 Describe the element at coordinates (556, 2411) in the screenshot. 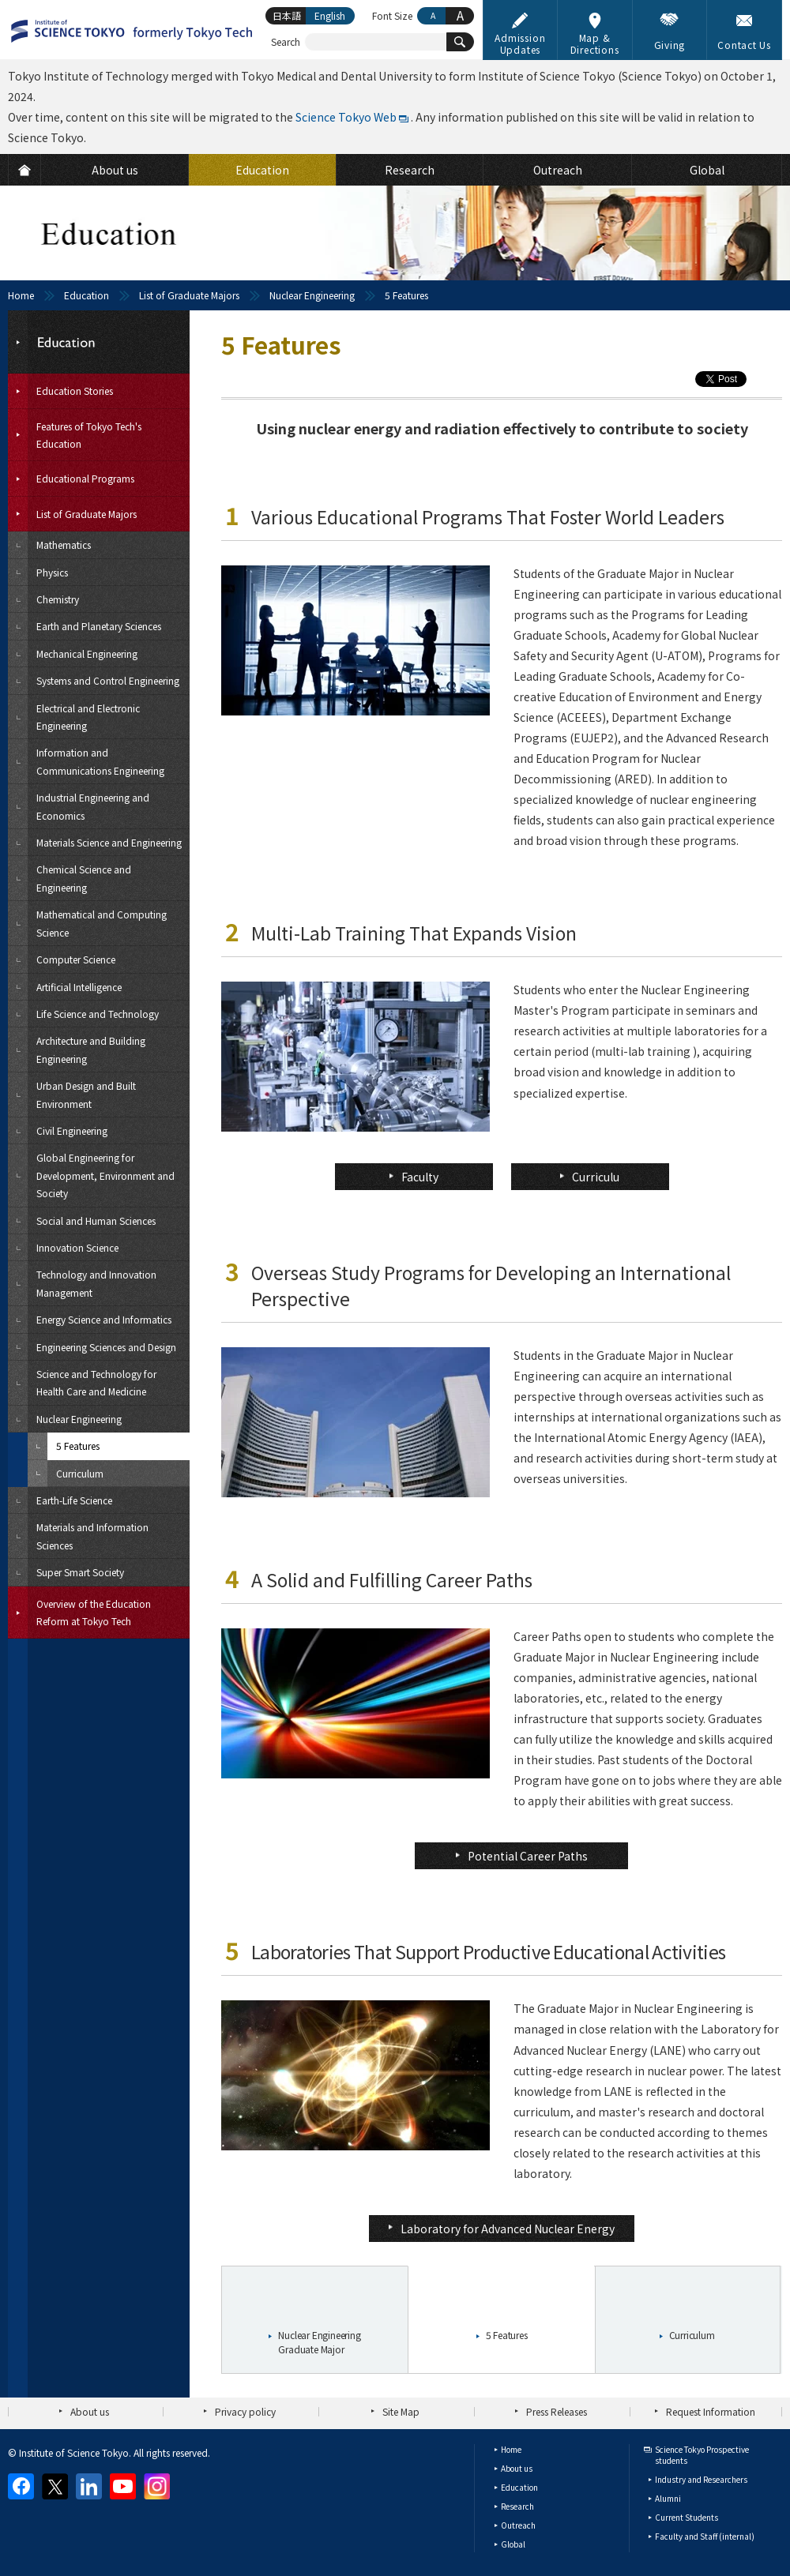

I see `Press Releases` at that location.